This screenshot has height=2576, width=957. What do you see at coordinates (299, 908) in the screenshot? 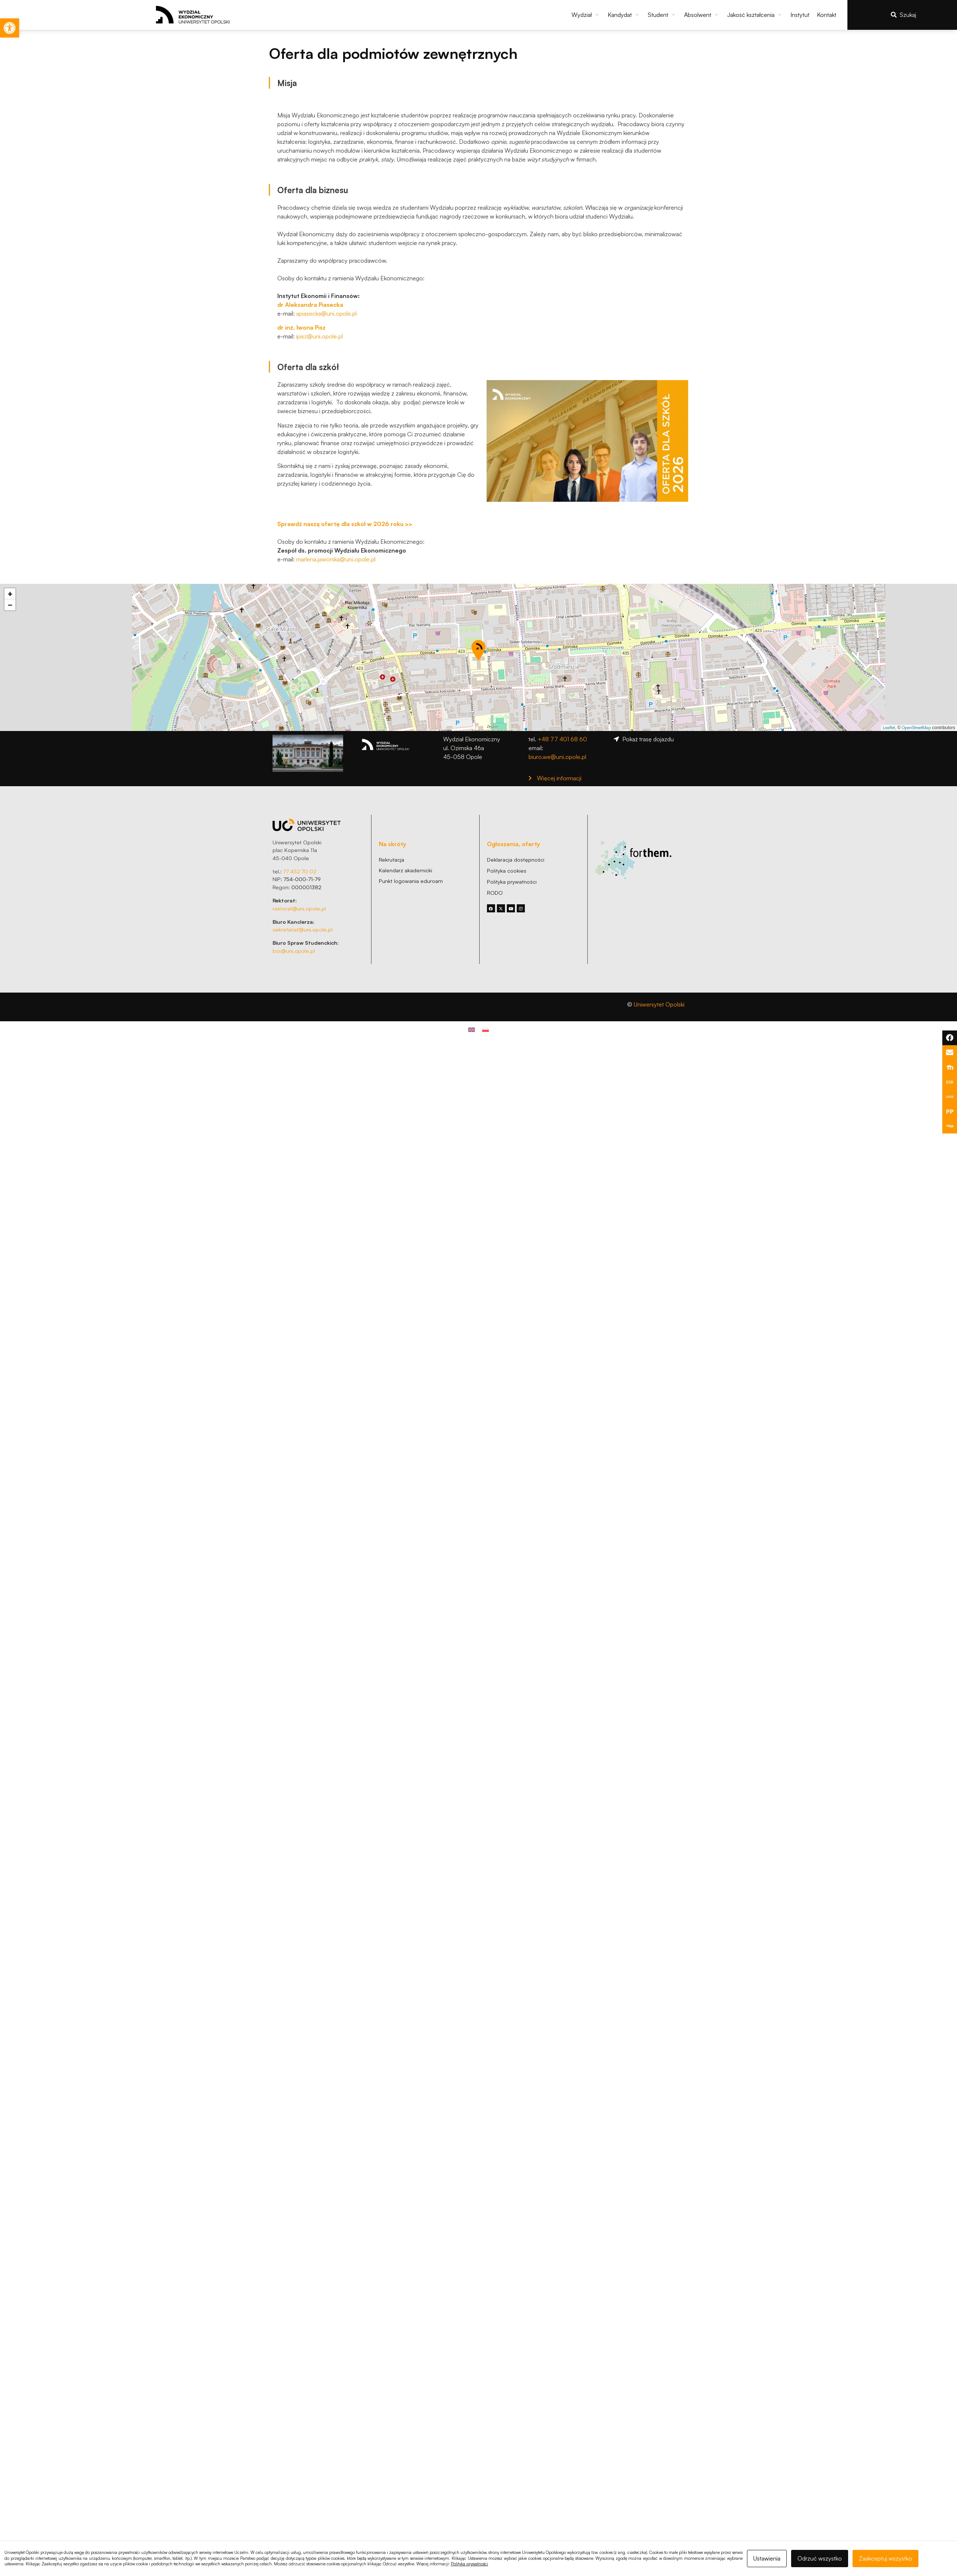
I see `rektorat@uni.opole.pl [link]` at bounding box center [299, 908].